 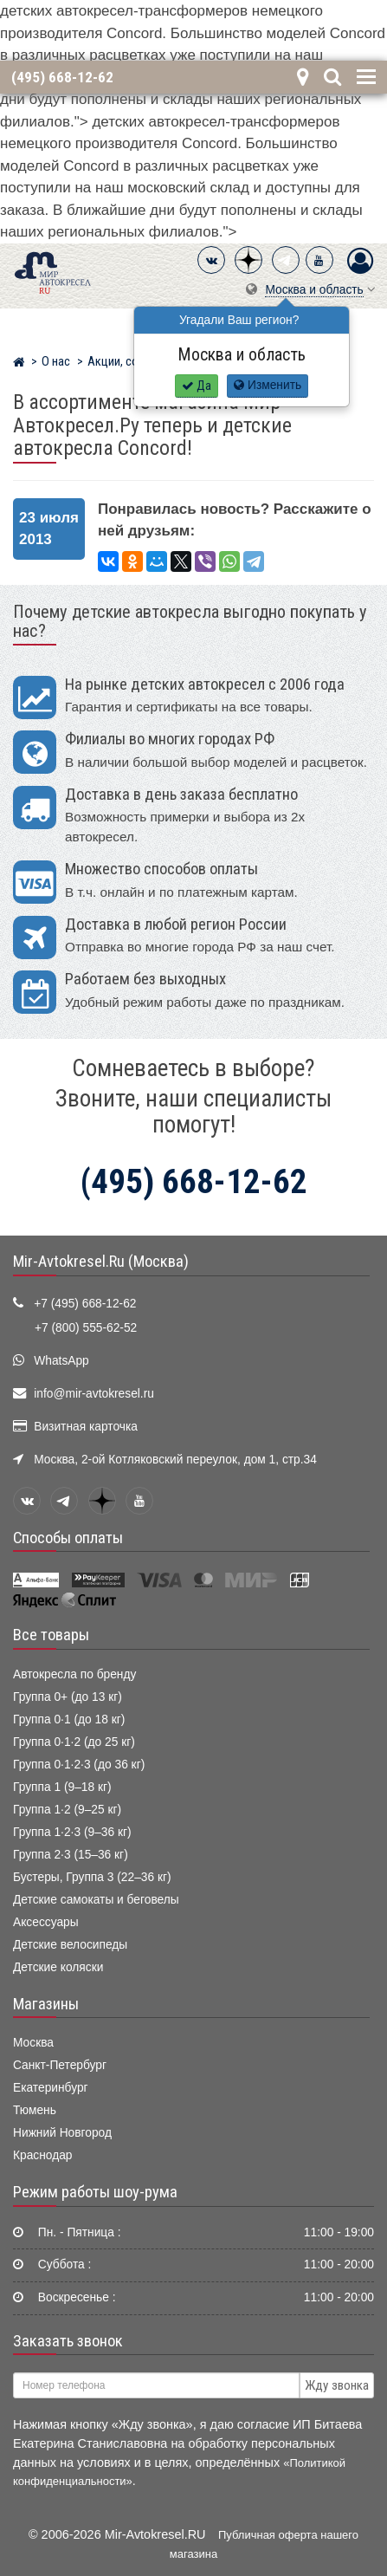 What do you see at coordinates (86, 1327) in the screenshot?
I see `+7 (800) 555-62-52` at bounding box center [86, 1327].